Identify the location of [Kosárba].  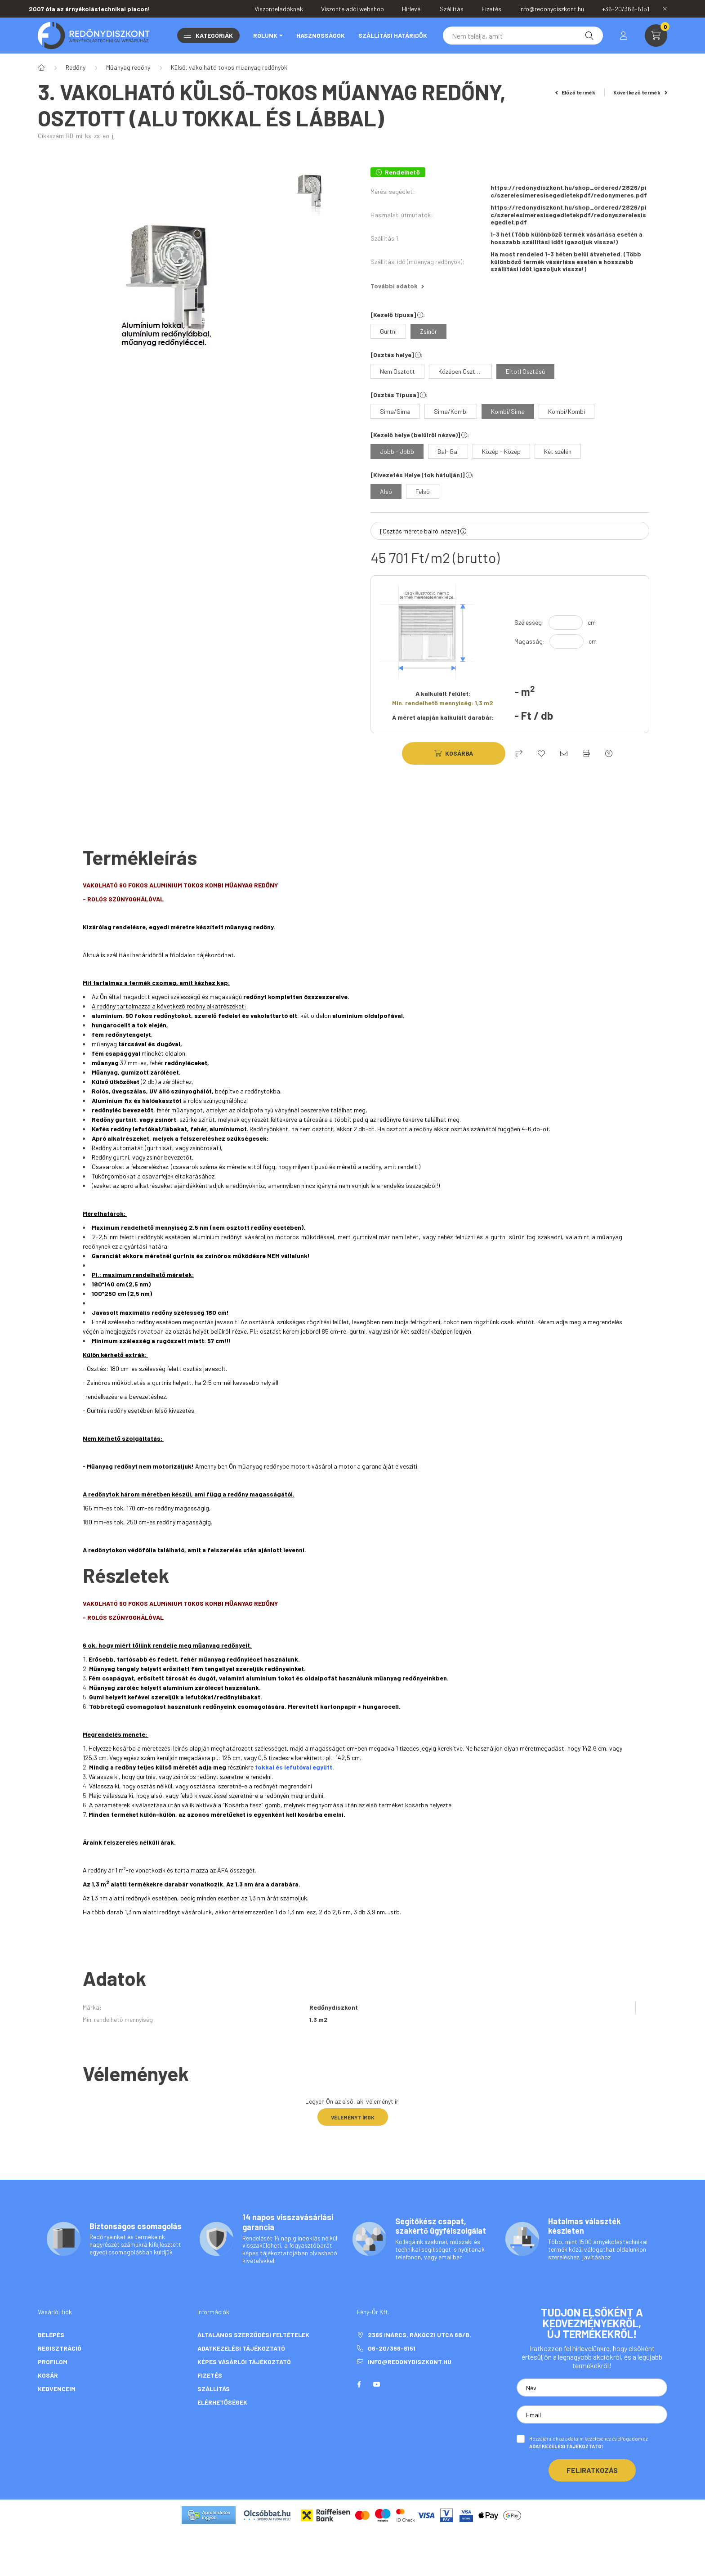
(453, 753).